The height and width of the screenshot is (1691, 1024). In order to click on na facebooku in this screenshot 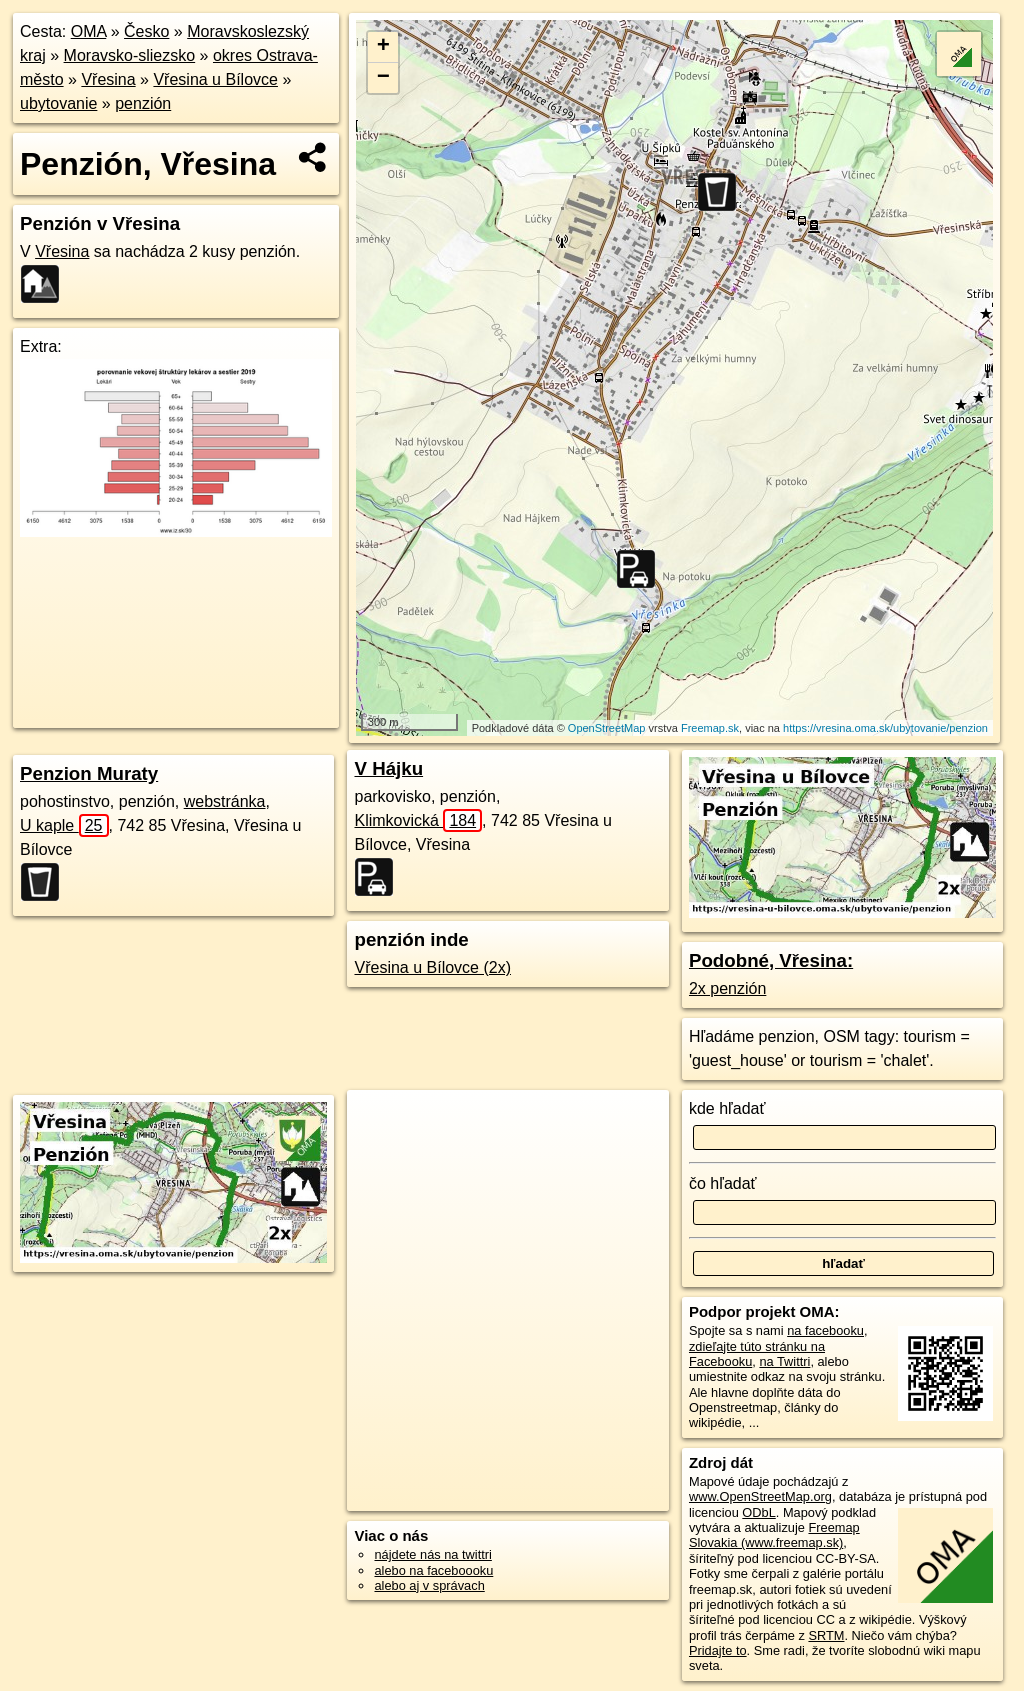, I will do `click(825, 1330)`.